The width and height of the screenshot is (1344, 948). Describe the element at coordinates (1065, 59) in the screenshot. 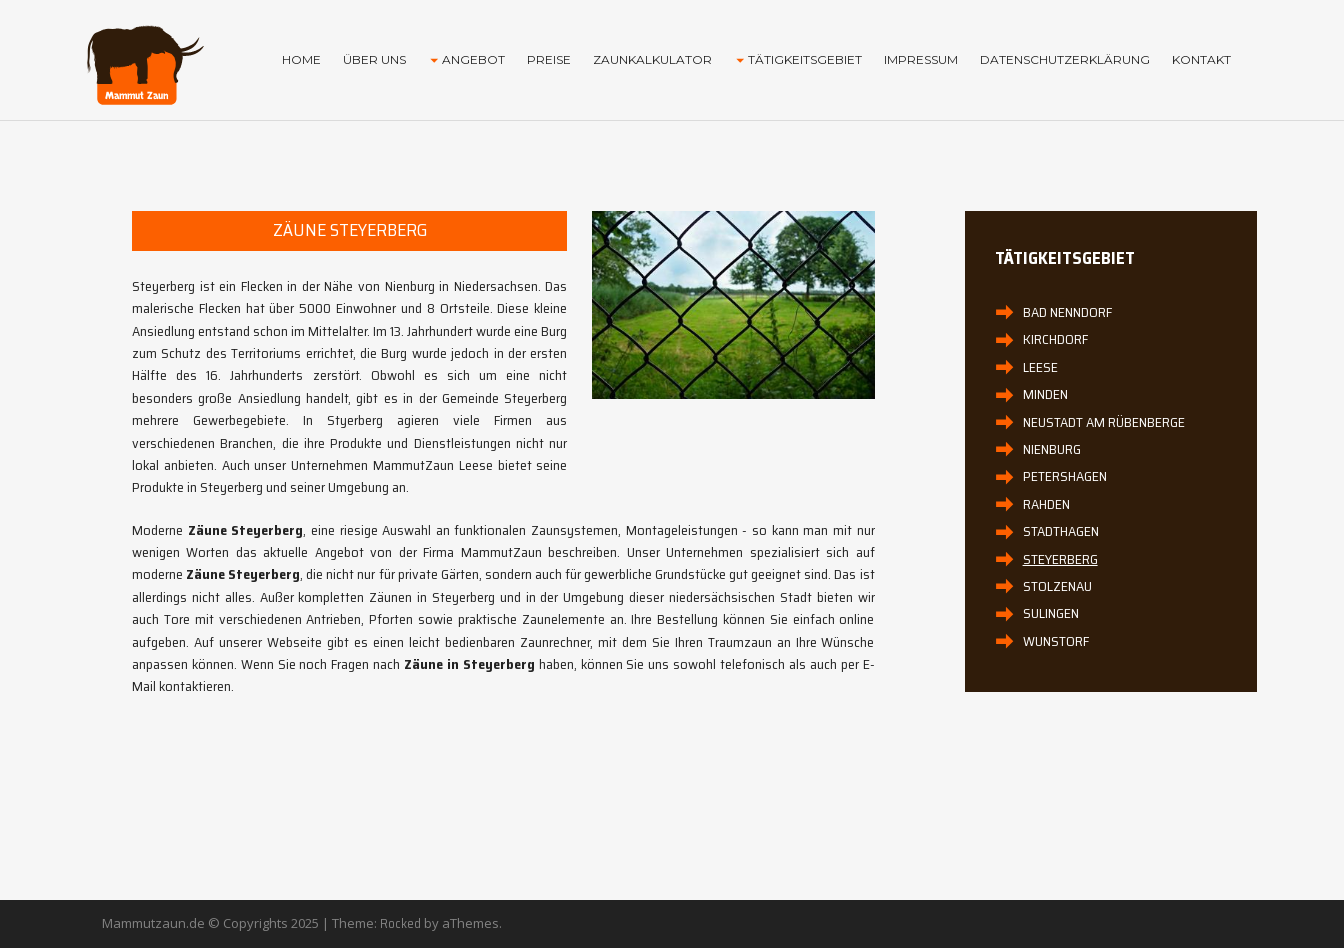

I see `Datenschutzerklärung` at that location.